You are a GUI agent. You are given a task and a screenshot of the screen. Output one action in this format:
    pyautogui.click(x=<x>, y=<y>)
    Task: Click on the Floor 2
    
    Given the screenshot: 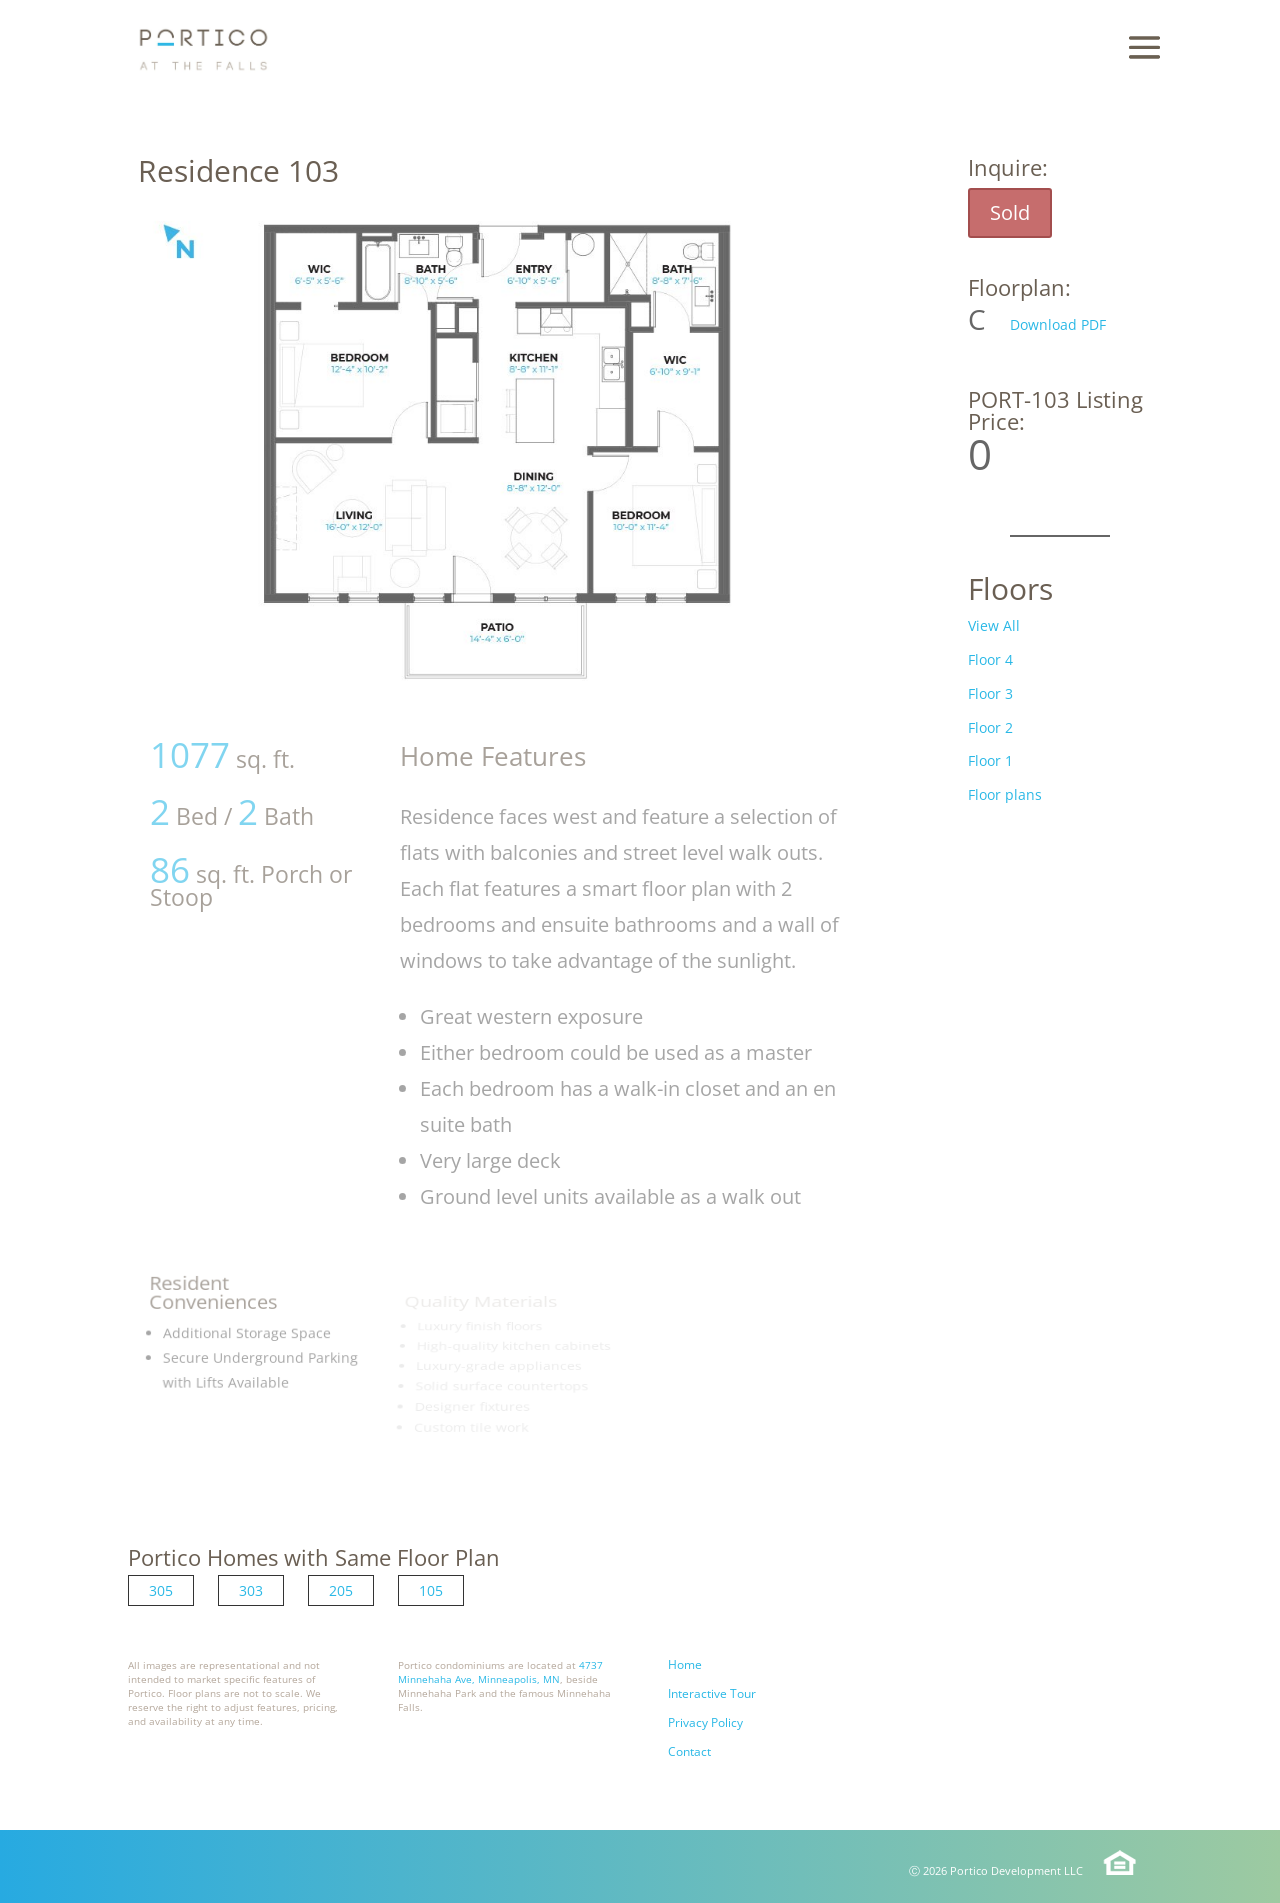 What is the action you would take?
    pyautogui.click(x=990, y=727)
    